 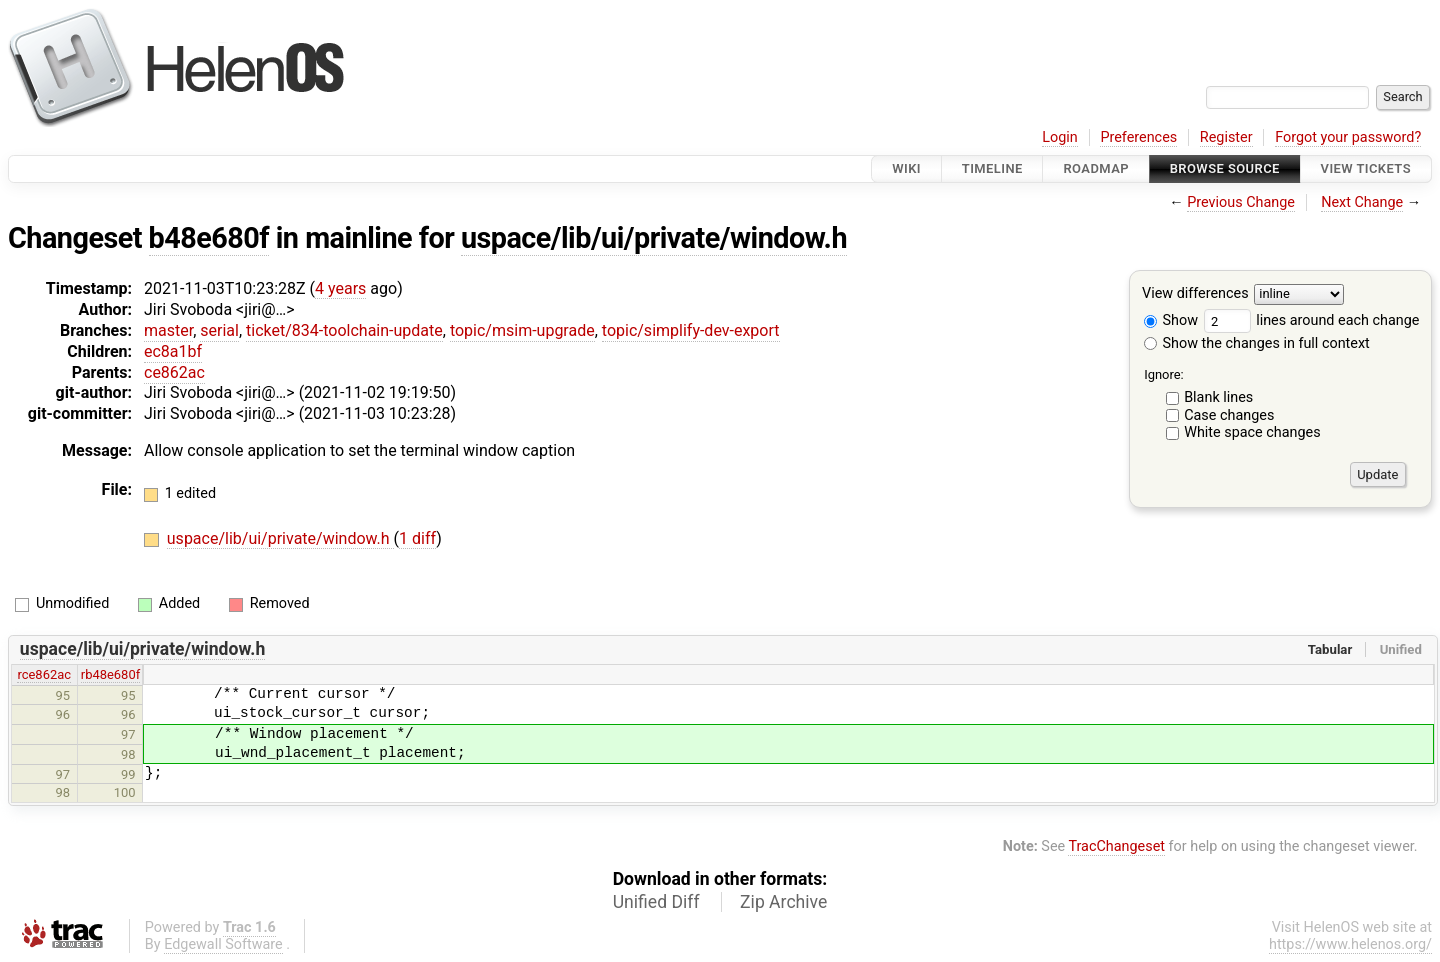 I want to click on topic/msim-upgrade, so click(x=522, y=330).